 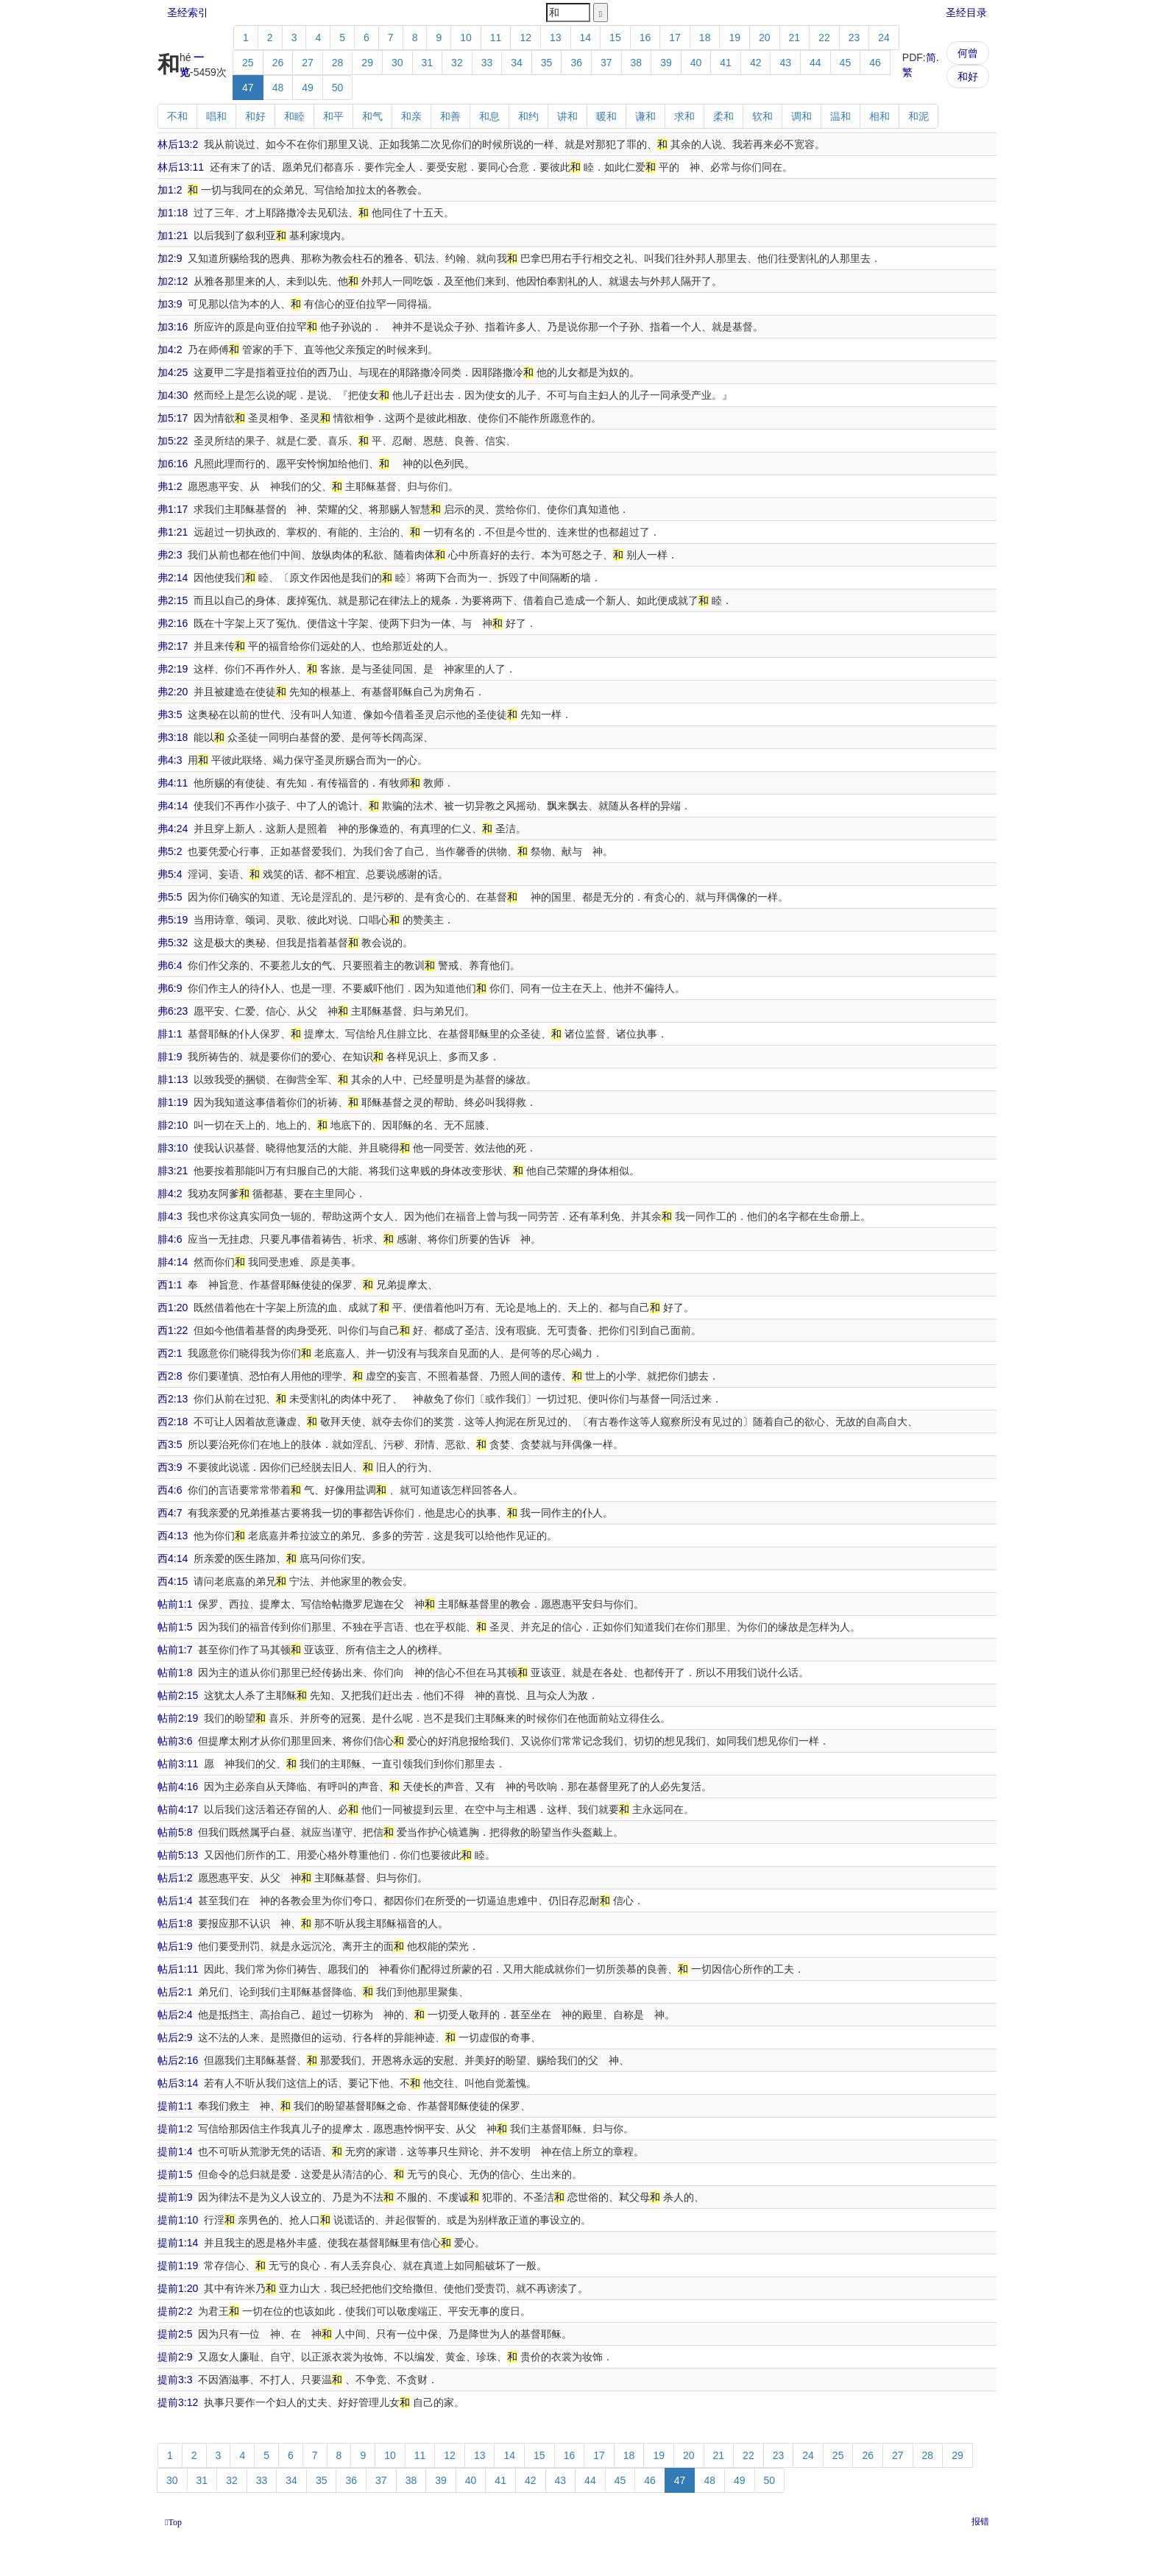 I want to click on 提前1:20, so click(x=177, y=2288).